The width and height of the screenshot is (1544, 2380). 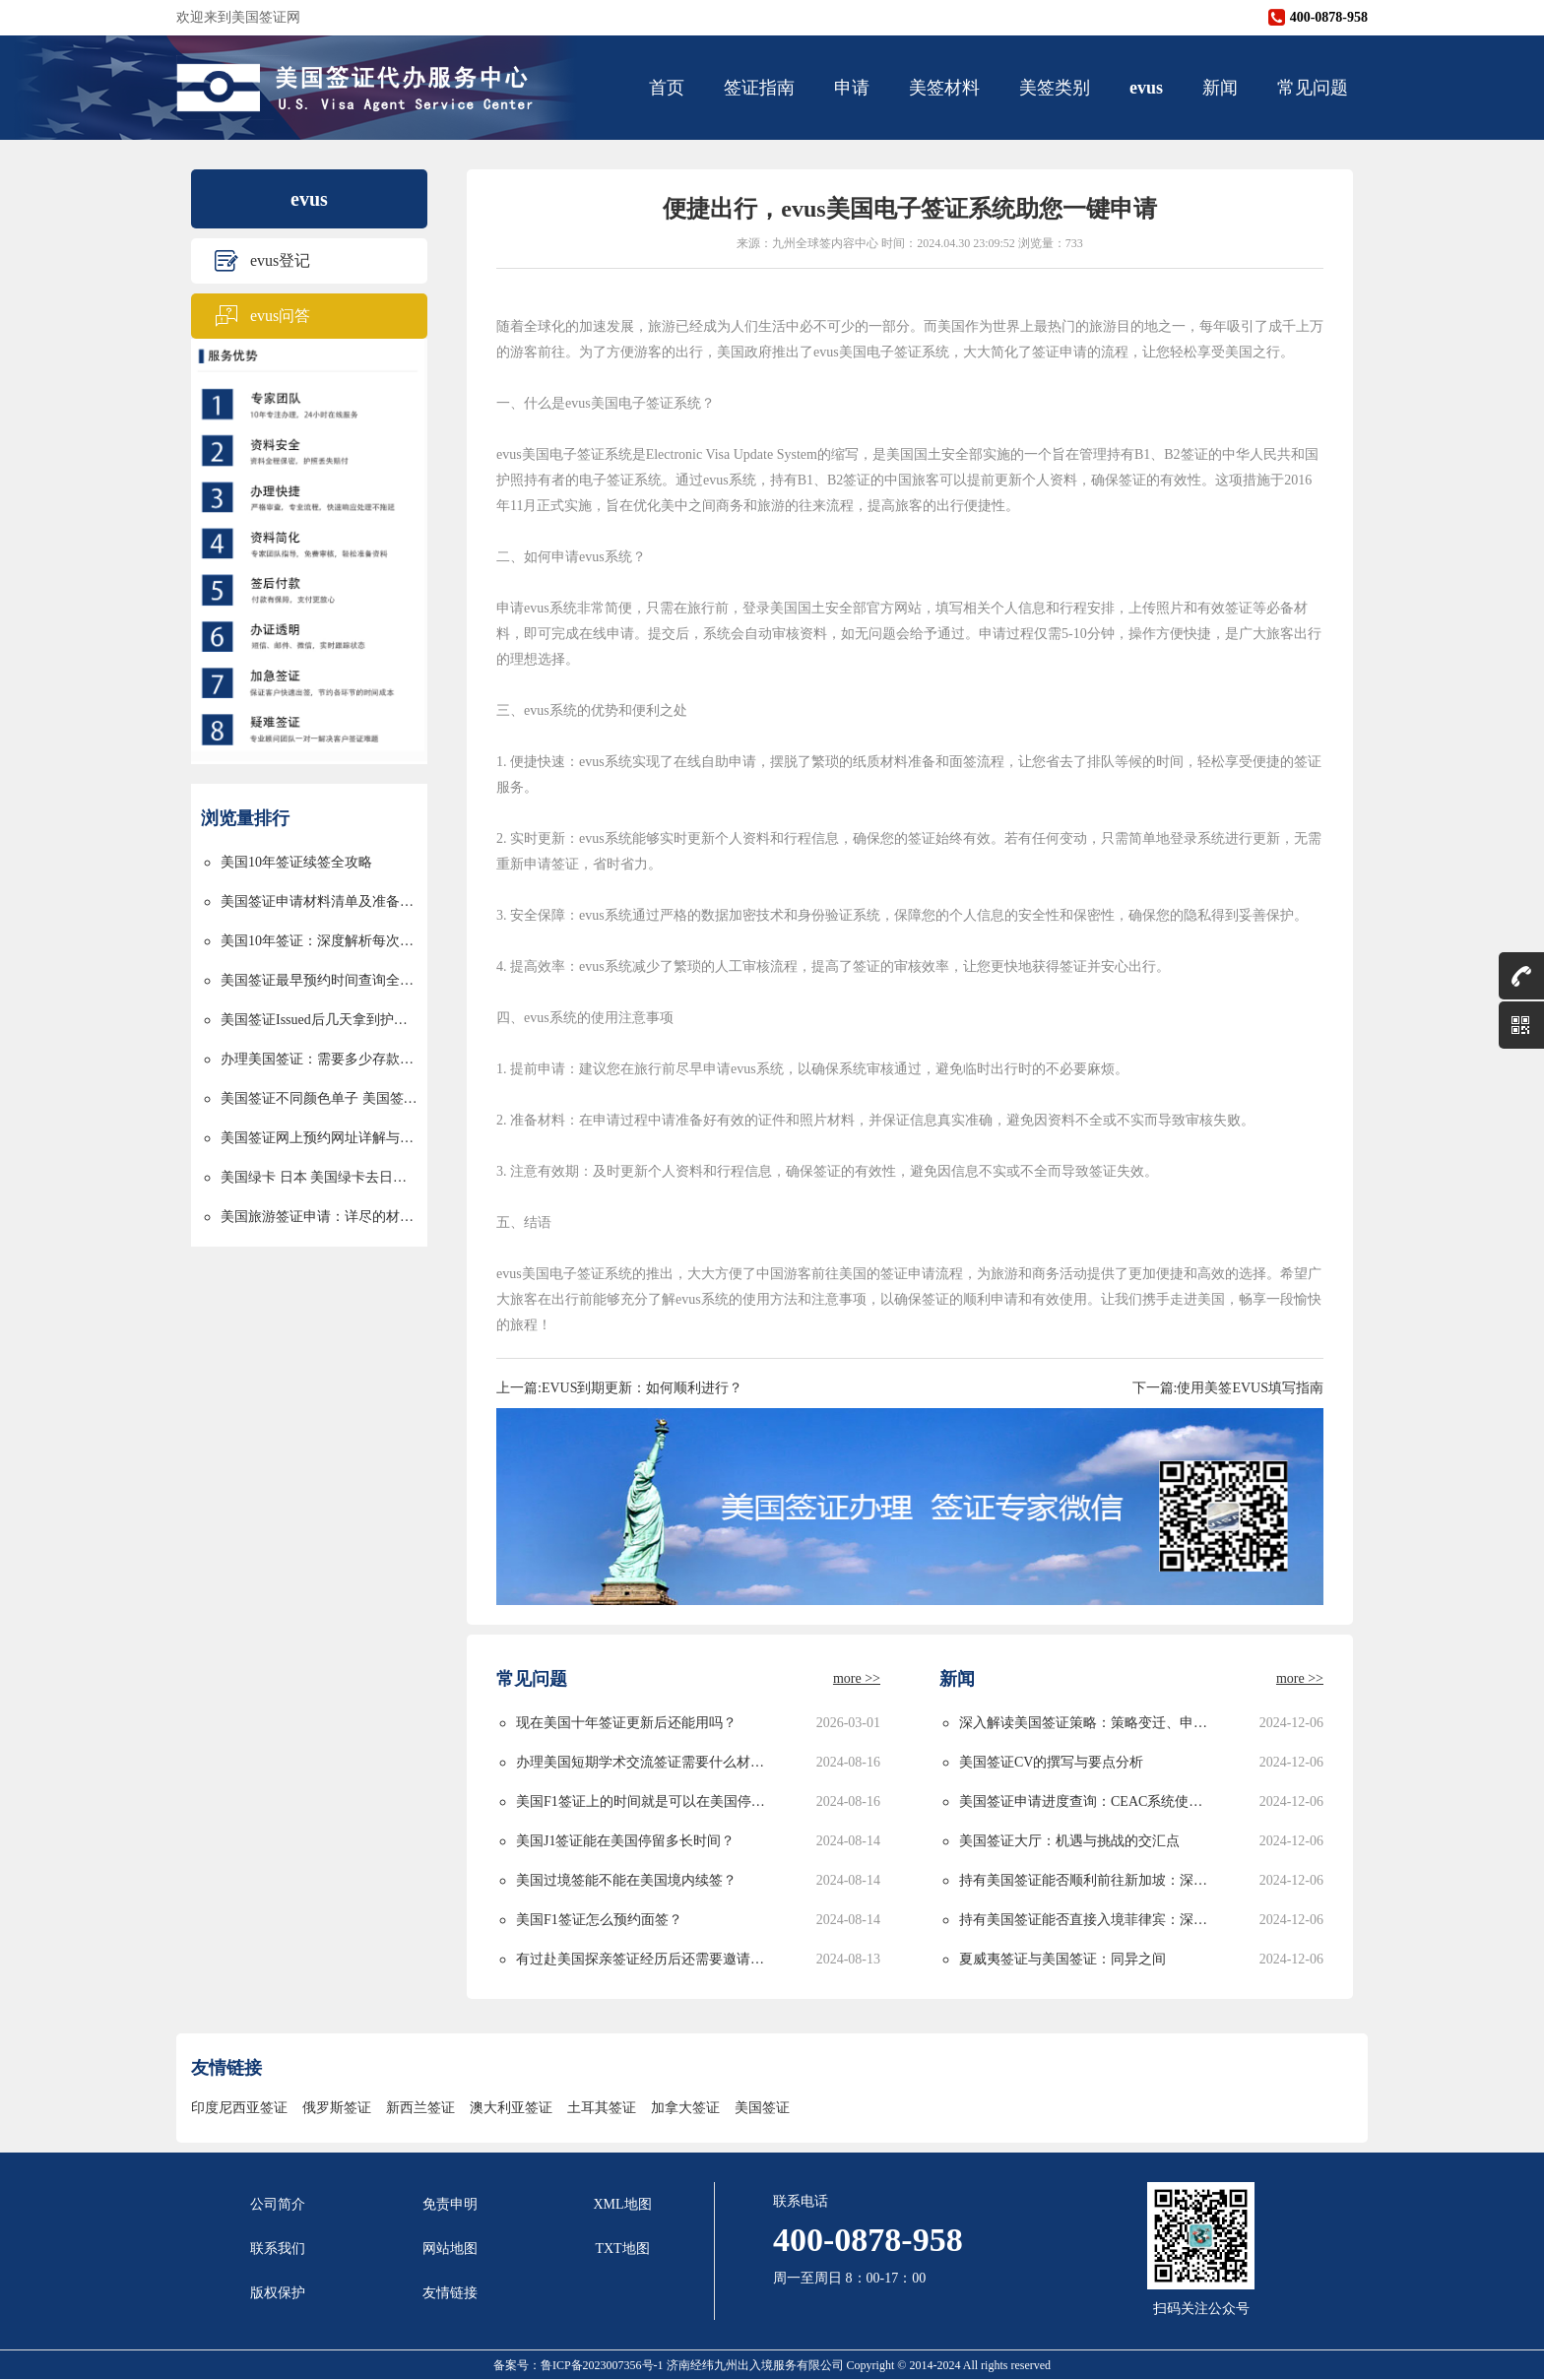 What do you see at coordinates (666, 87) in the screenshot?
I see `首页` at bounding box center [666, 87].